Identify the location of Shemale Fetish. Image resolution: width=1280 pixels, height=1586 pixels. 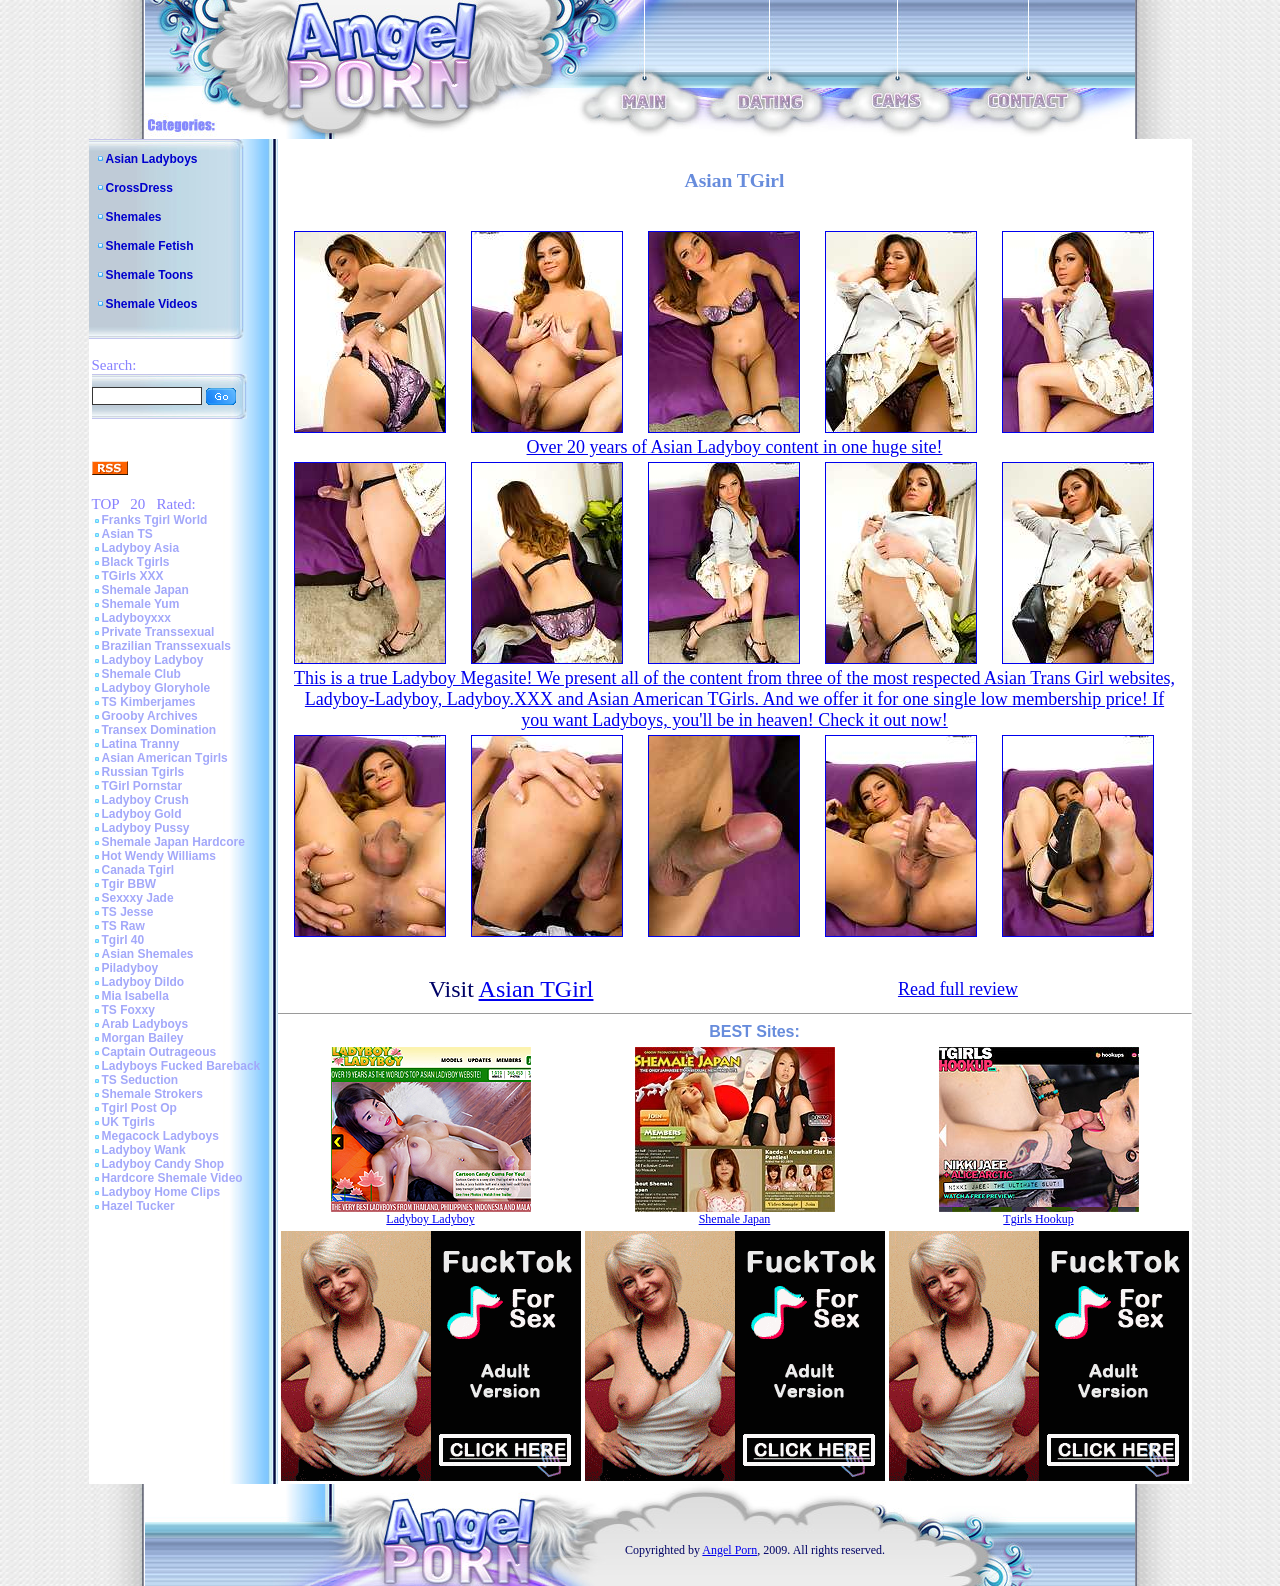
(150, 246).